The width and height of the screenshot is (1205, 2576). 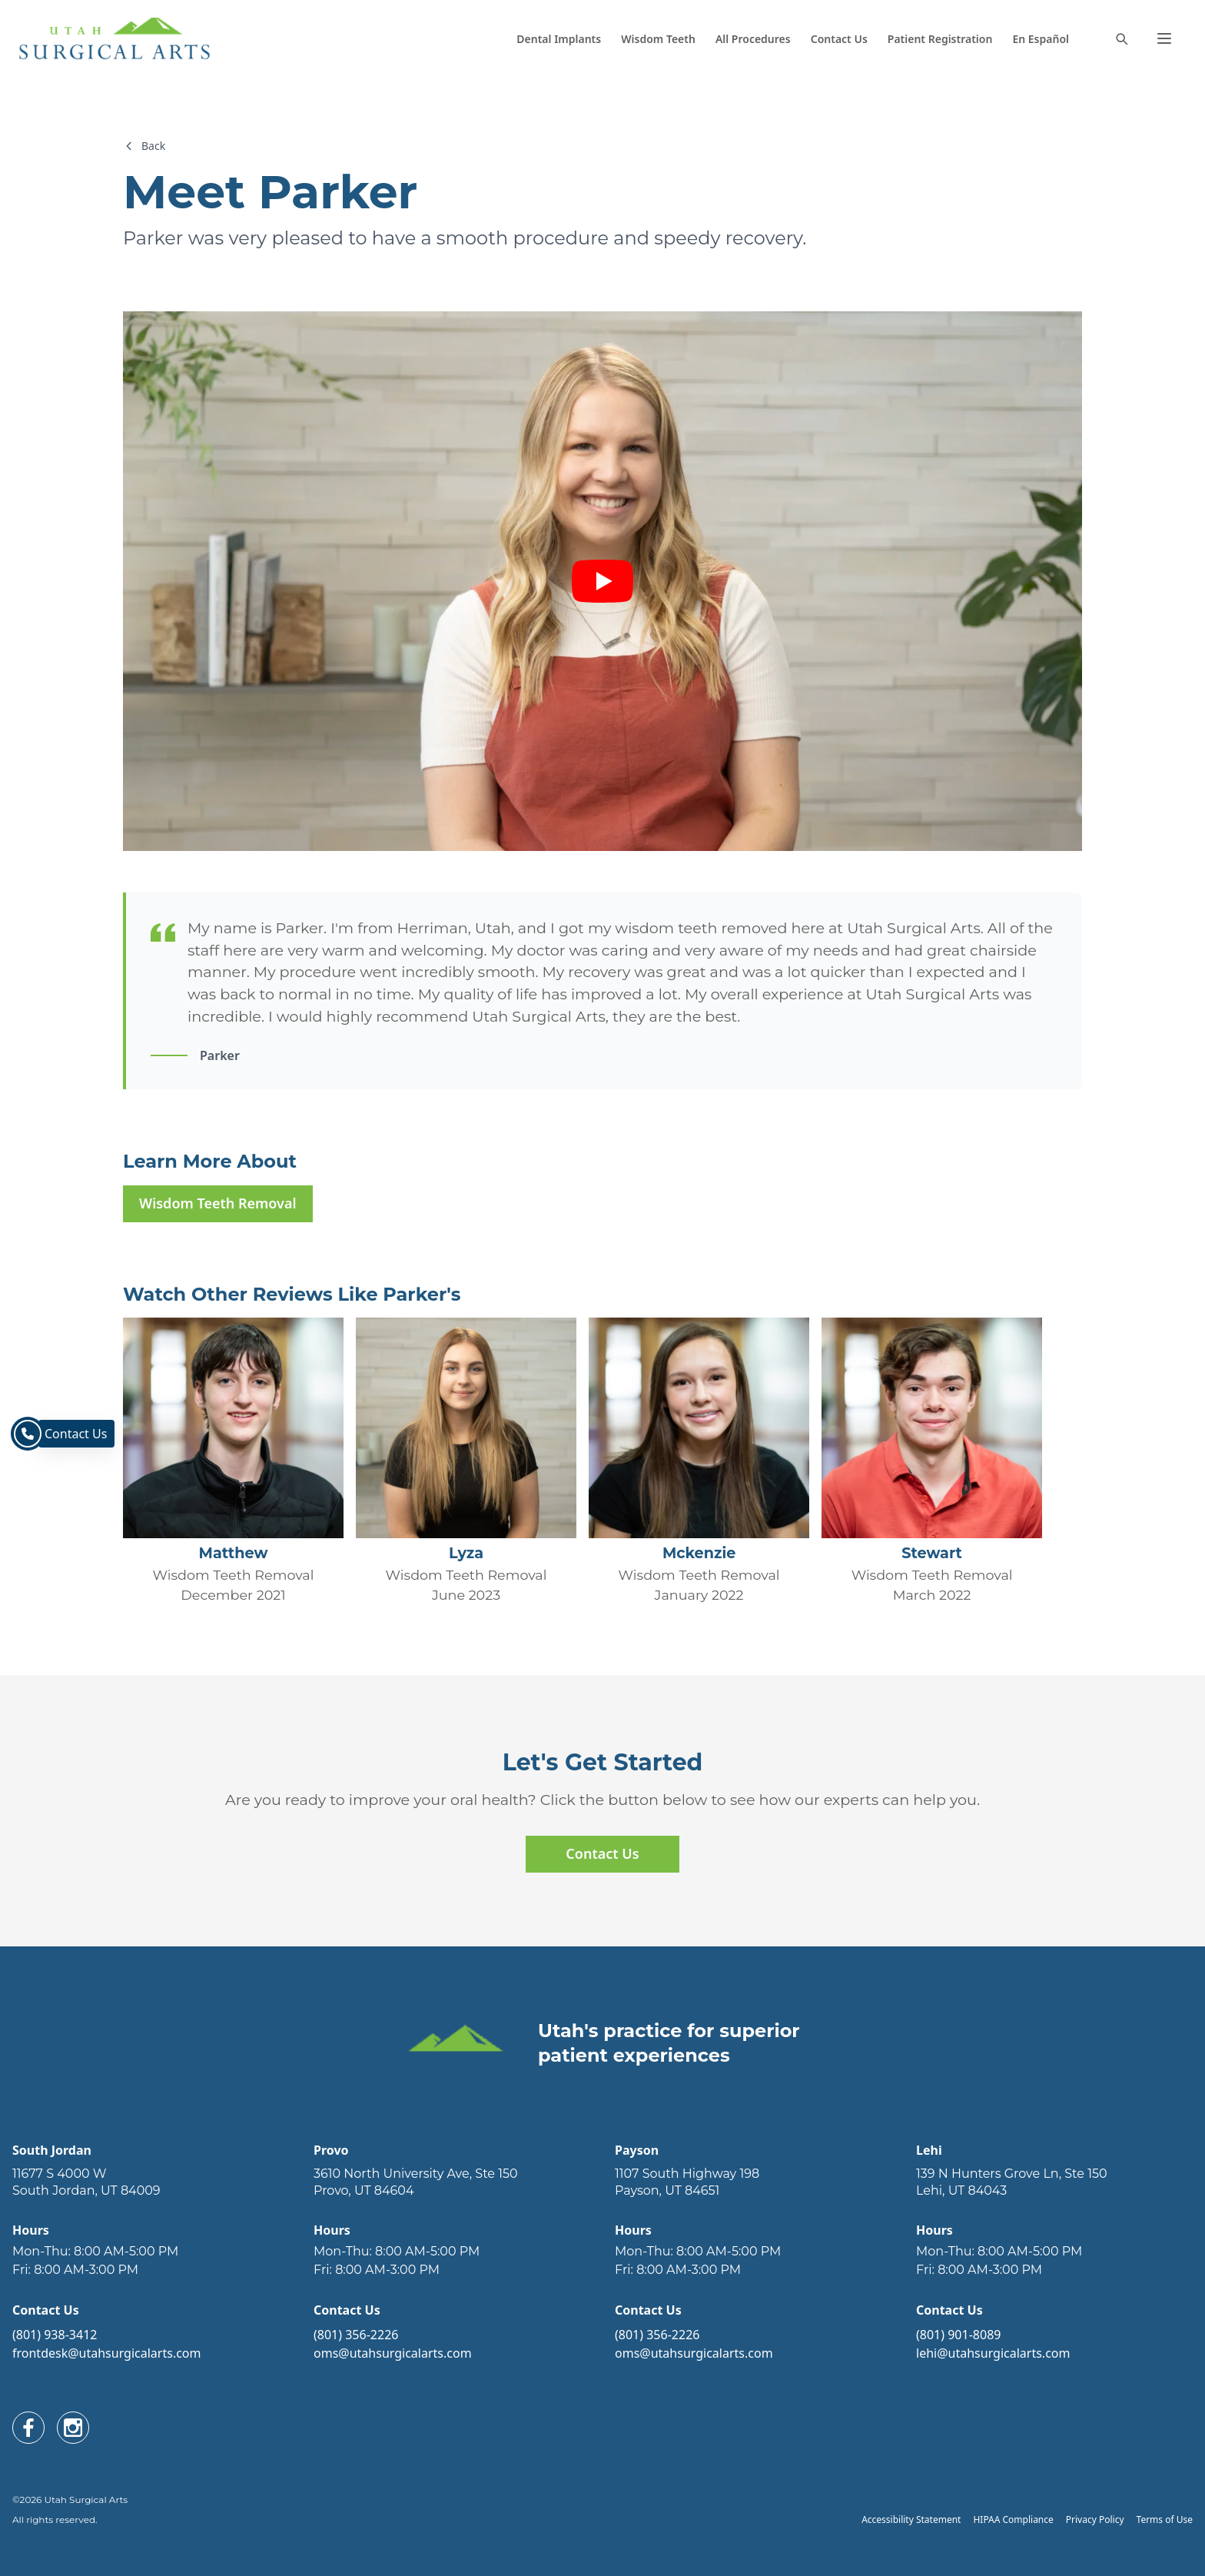 What do you see at coordinates (940, 39) in the screenshot?
I see `Patient Registration [open link in new tab]` at bounding box center [940, 39].